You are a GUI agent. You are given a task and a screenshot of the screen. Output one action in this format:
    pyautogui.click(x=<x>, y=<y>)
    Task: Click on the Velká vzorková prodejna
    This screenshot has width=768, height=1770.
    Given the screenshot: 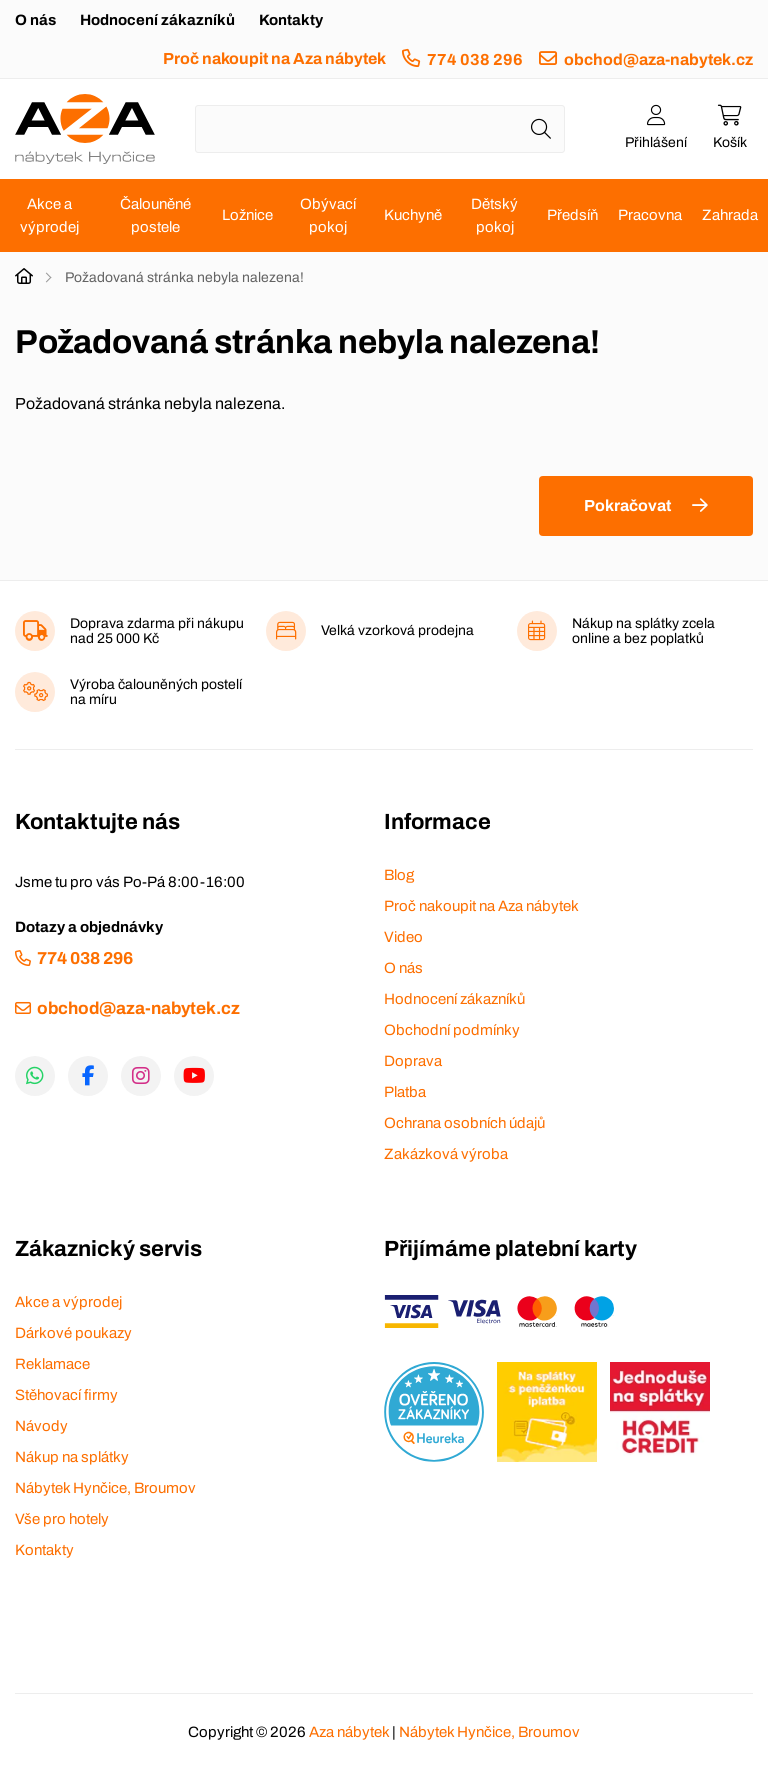 What is the action you would take?
    pyautogui.click(x=397, y=630)
    